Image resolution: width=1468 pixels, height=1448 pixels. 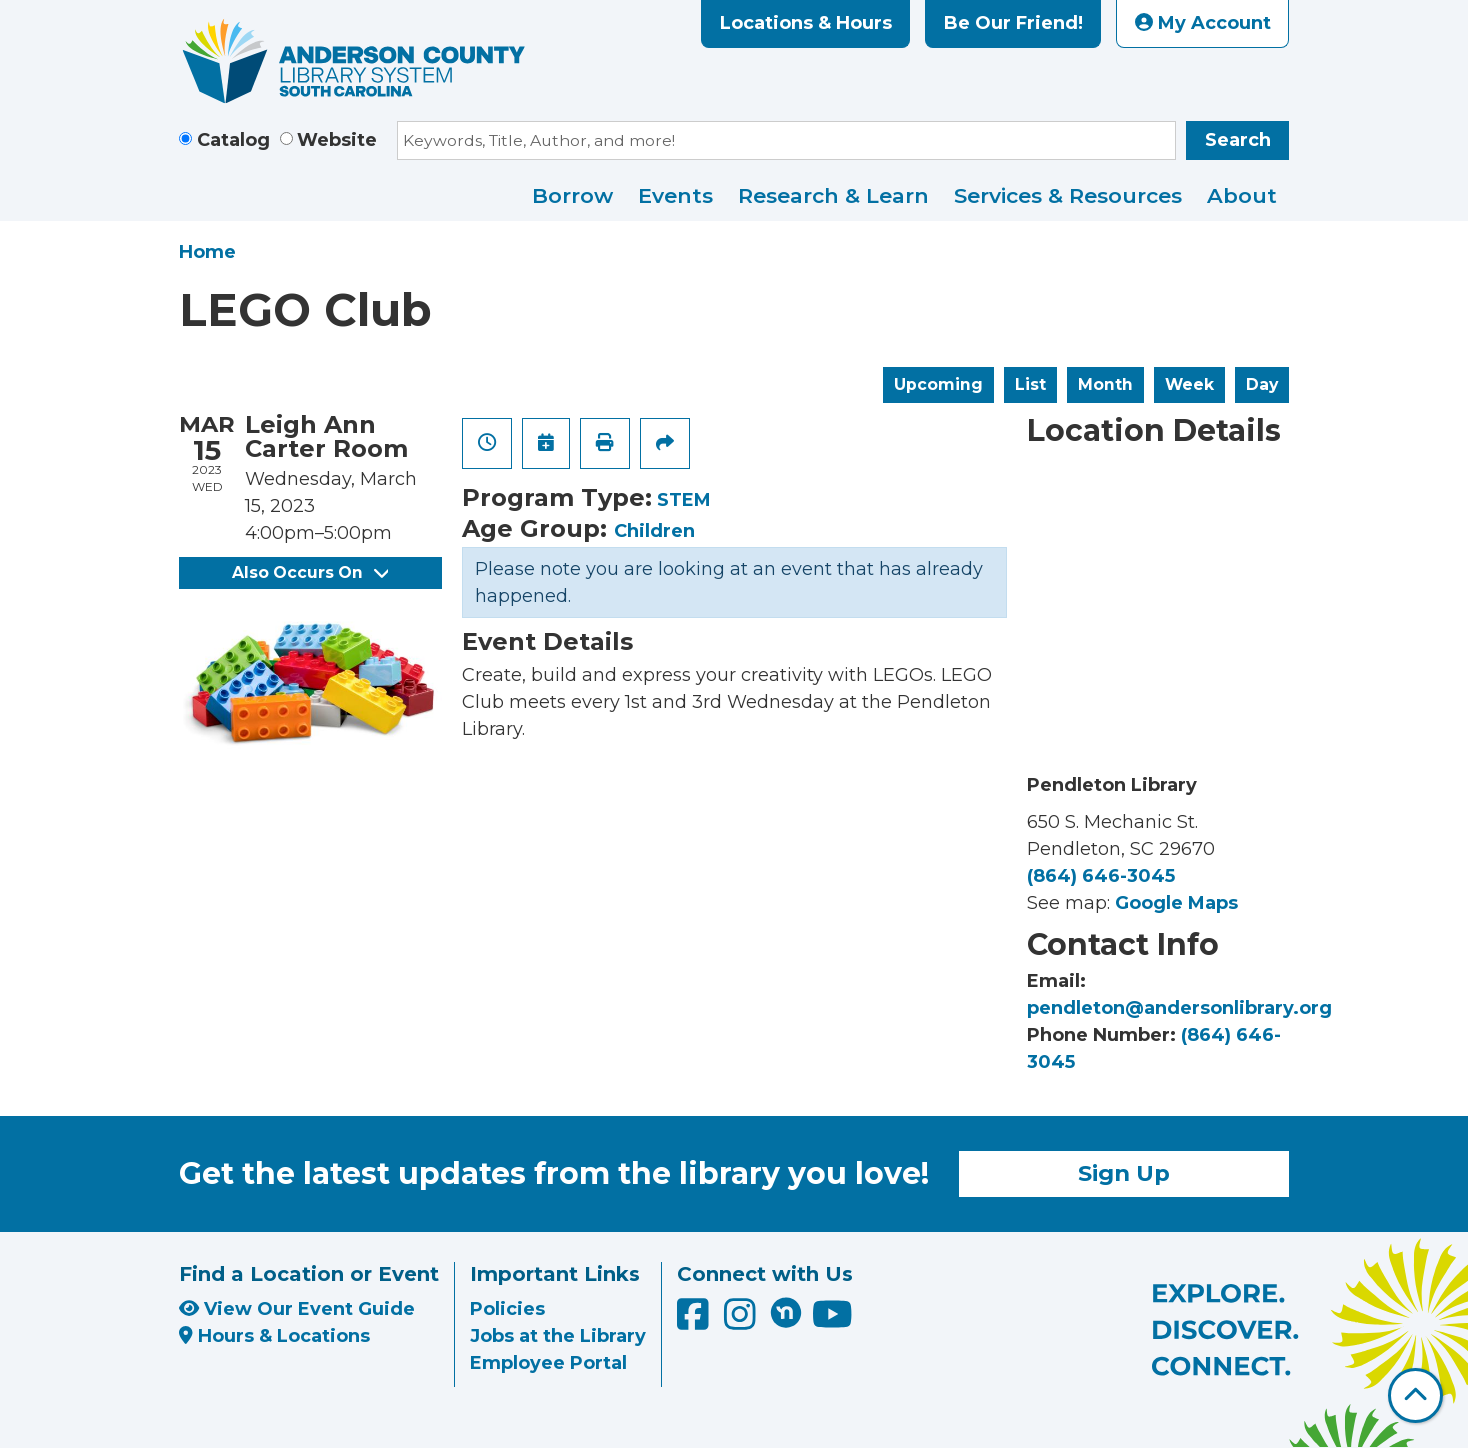 What do you see at coordinates (1101, 876) in the screenshot?
I see `(864) 646-3045` at bounding box center [1101, 876].